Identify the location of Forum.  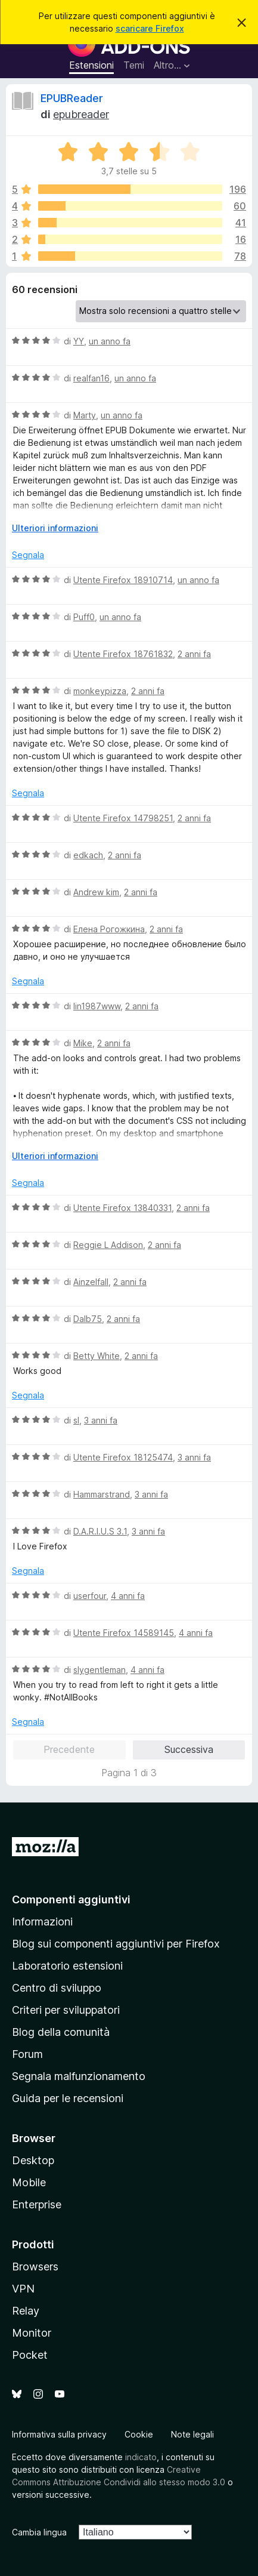
(27, 2054).